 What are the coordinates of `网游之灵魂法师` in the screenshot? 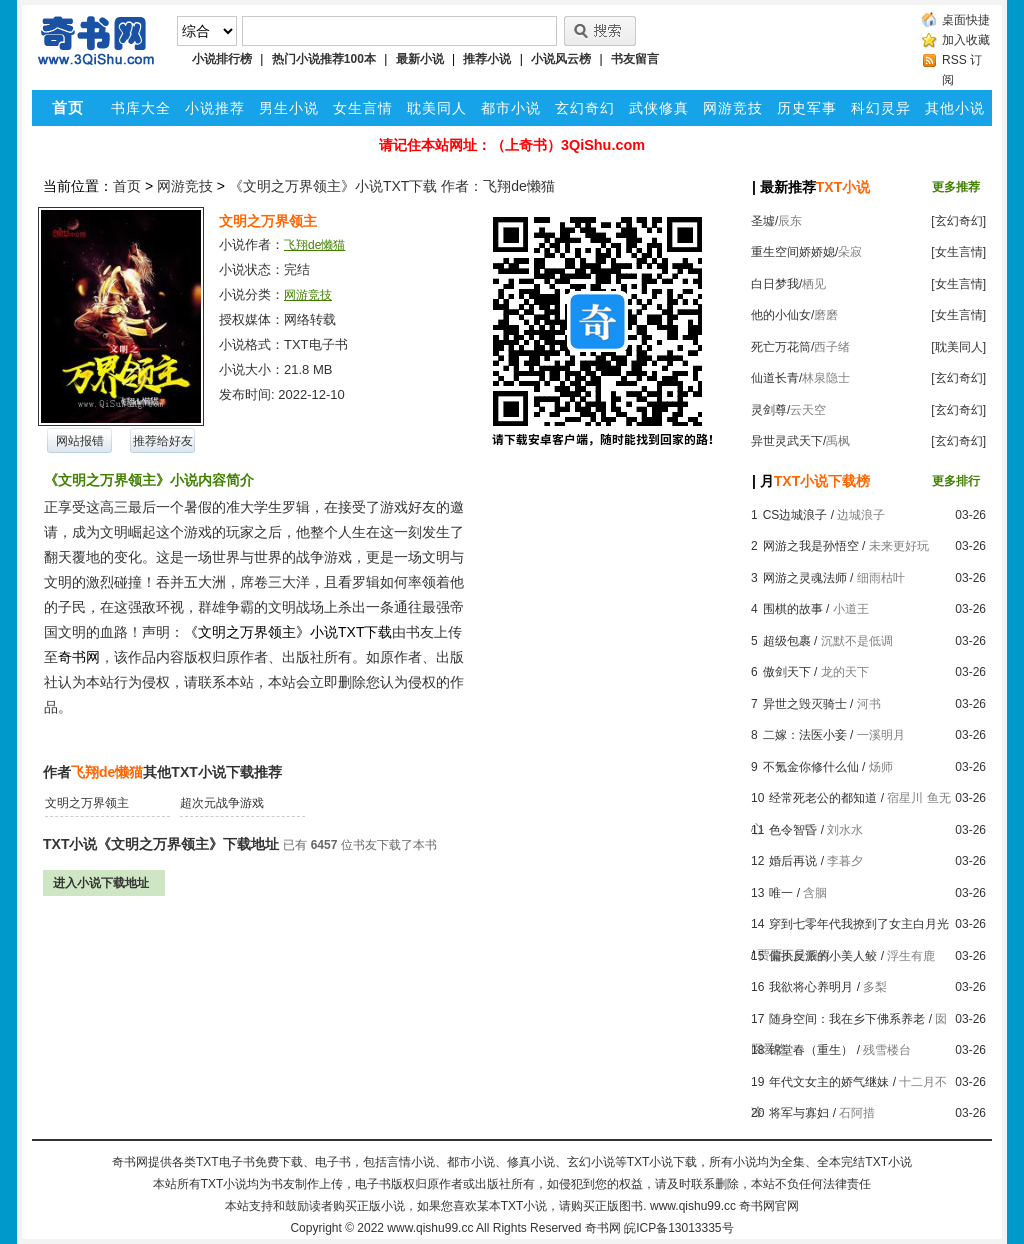 It's located at (805, 578).